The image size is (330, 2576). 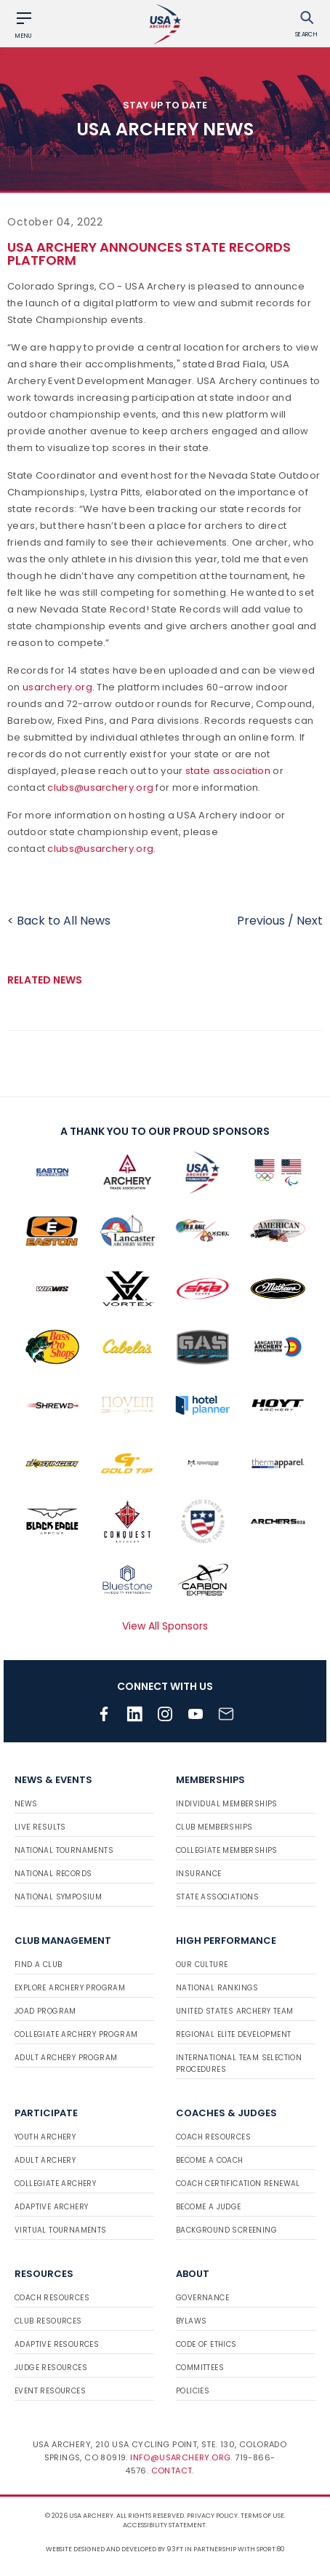 I want to click on clubs@usarchery.org, so click(x=100, y=787).